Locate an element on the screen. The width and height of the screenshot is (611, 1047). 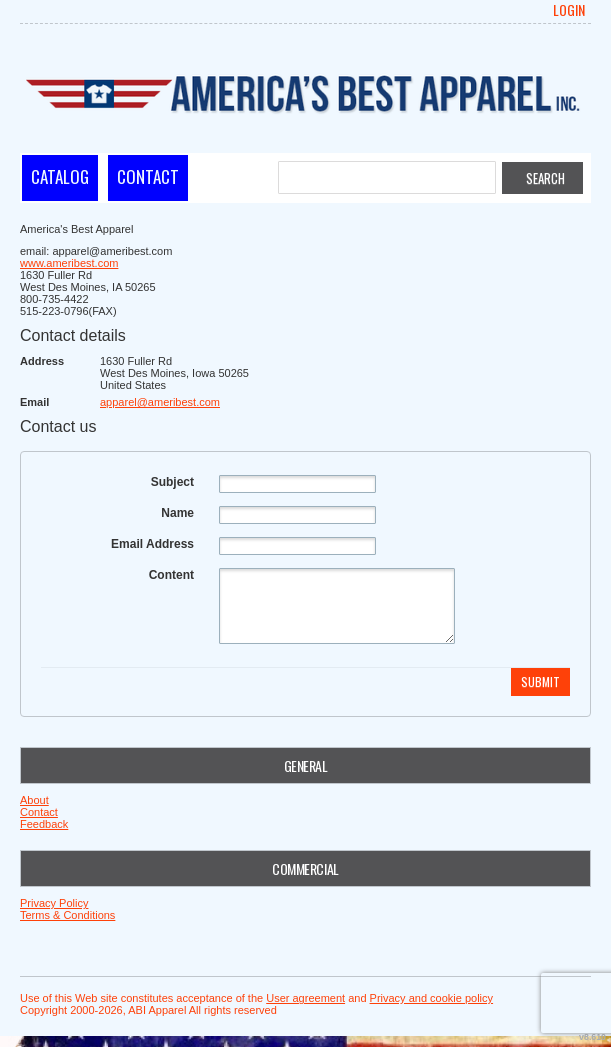
Content is located at coordinates (171, 575).